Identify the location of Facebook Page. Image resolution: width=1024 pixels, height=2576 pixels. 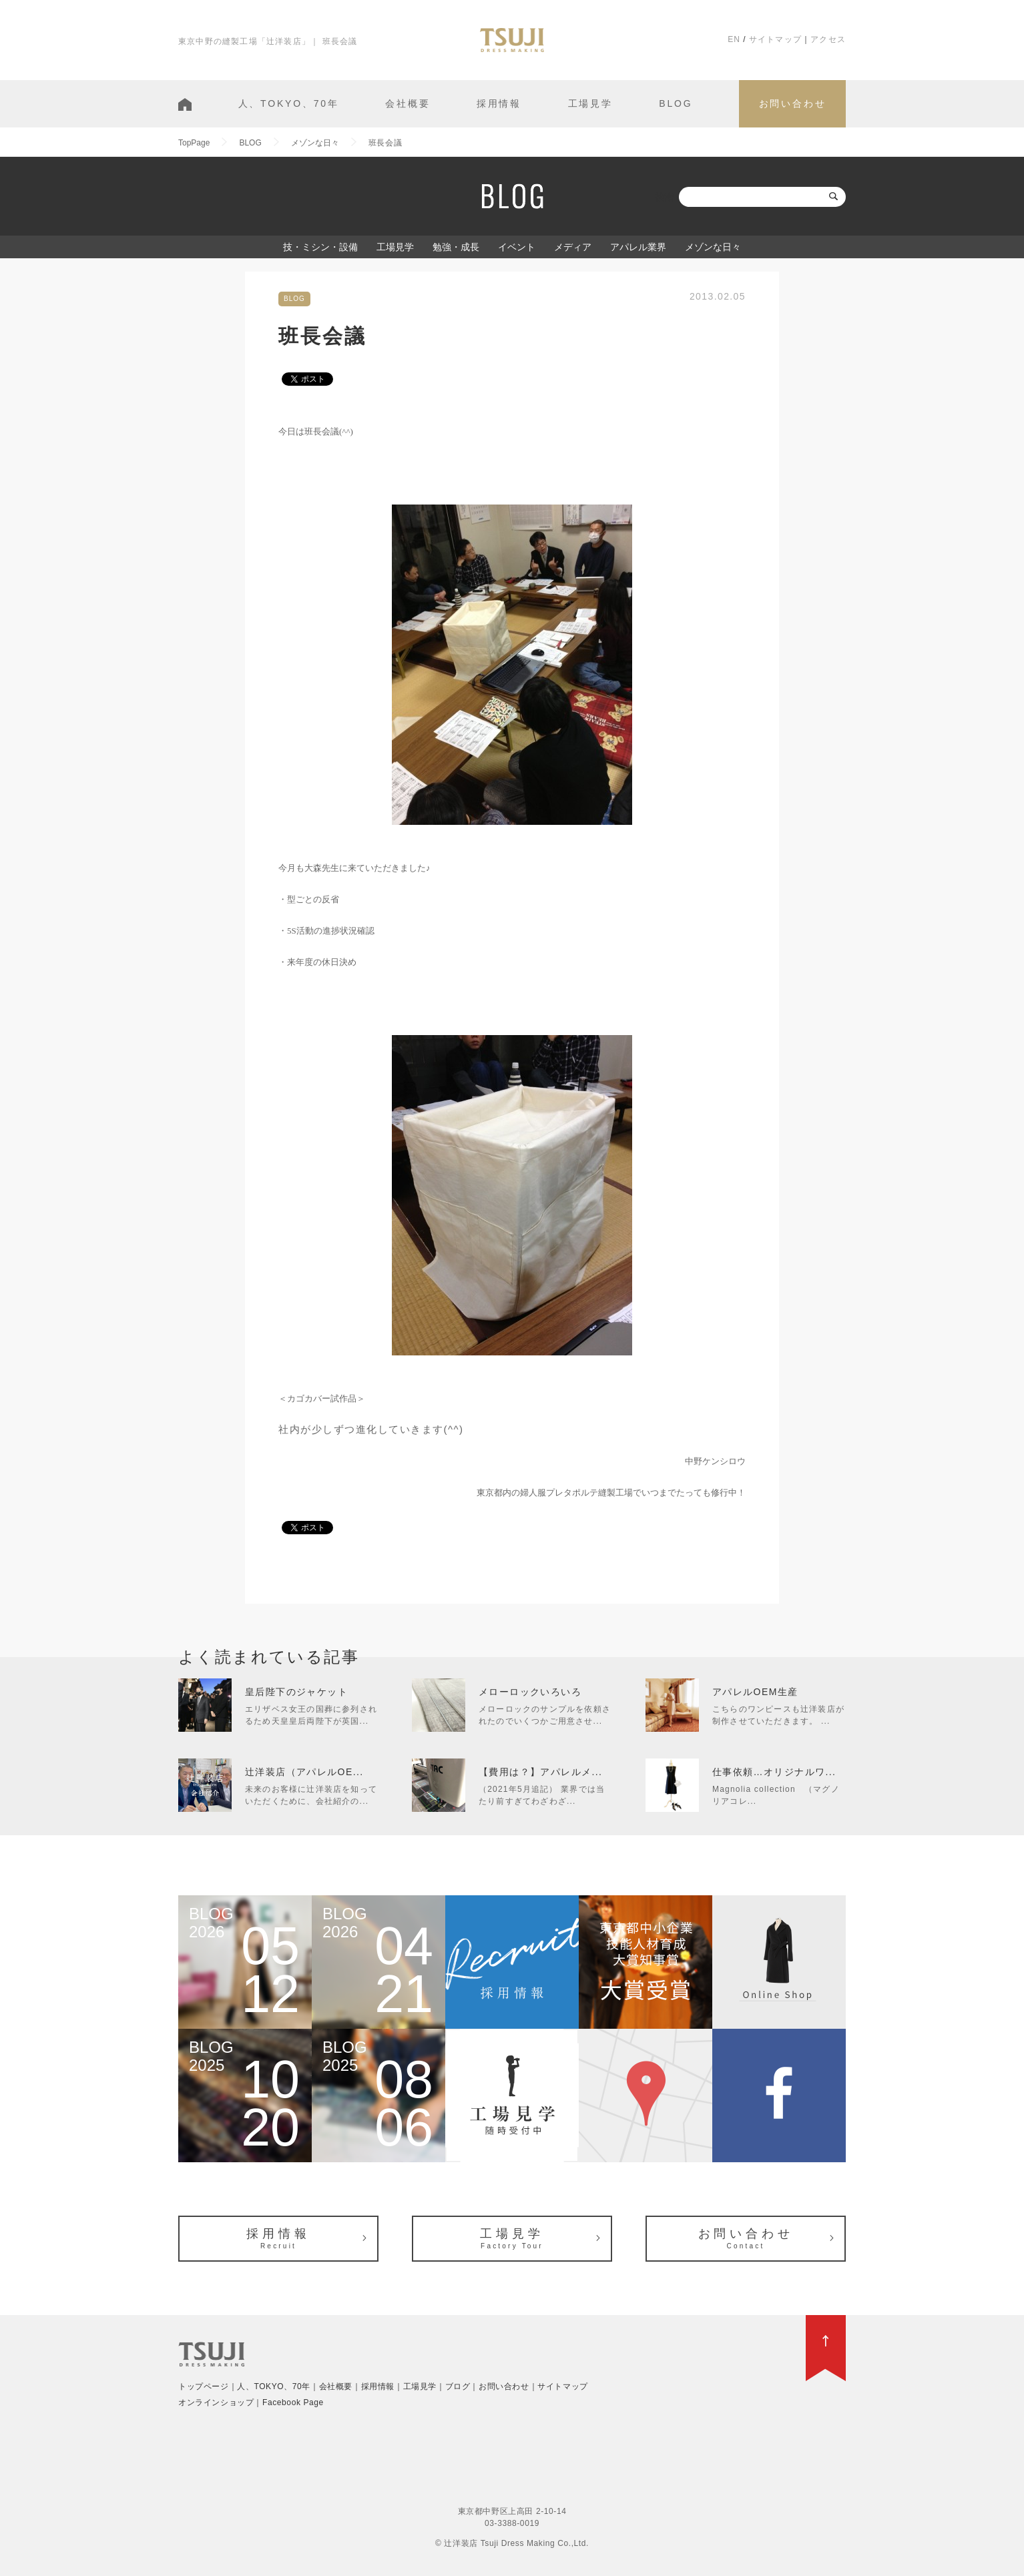
(293, 2402).